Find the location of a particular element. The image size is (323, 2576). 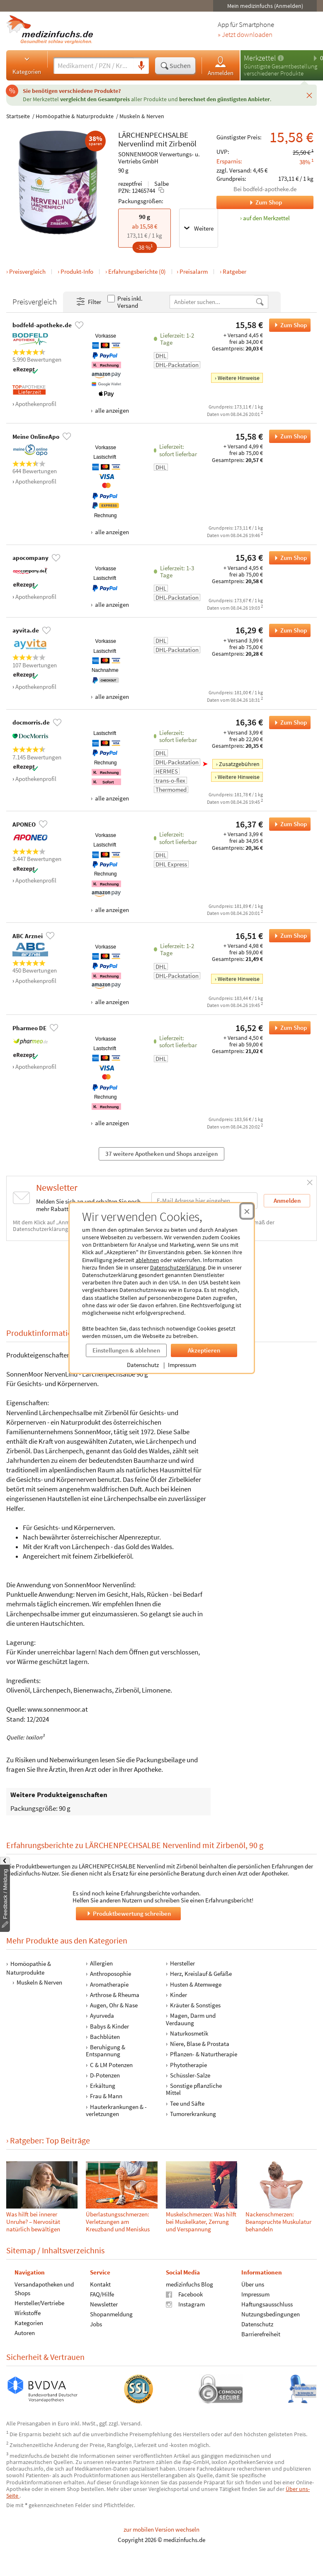

C & LM Potenzen is located at coordinates (111, 2065).